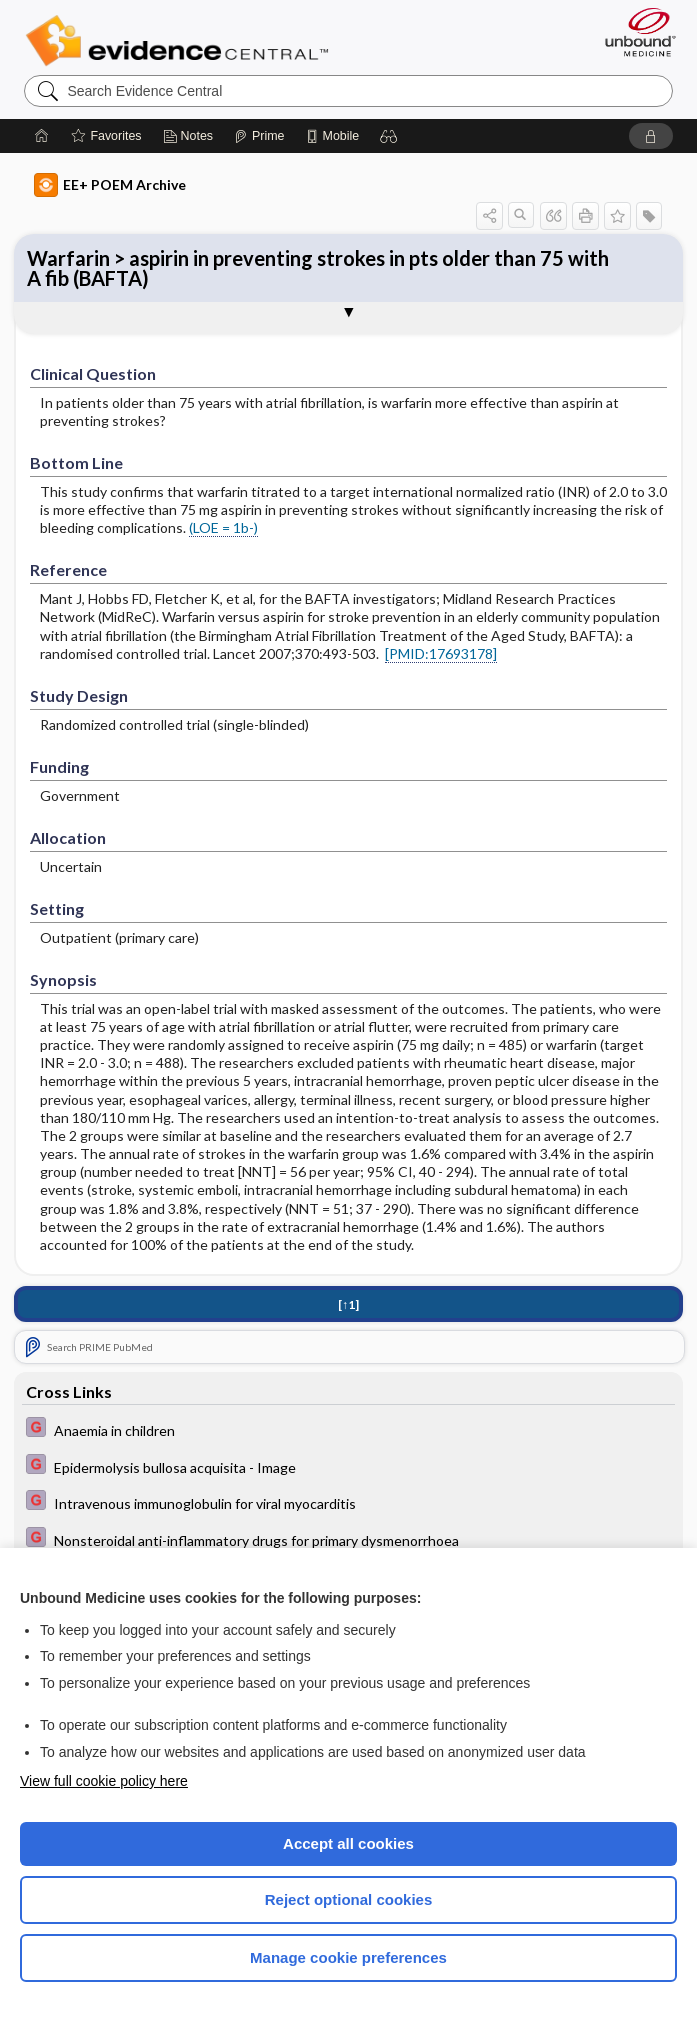 The width and height of the screenshot is (697, 2022). What do you see at coordinates (223, 527) in the screenshot?
I see `(LOE = 1b-)` at bounding box center [223, 527].